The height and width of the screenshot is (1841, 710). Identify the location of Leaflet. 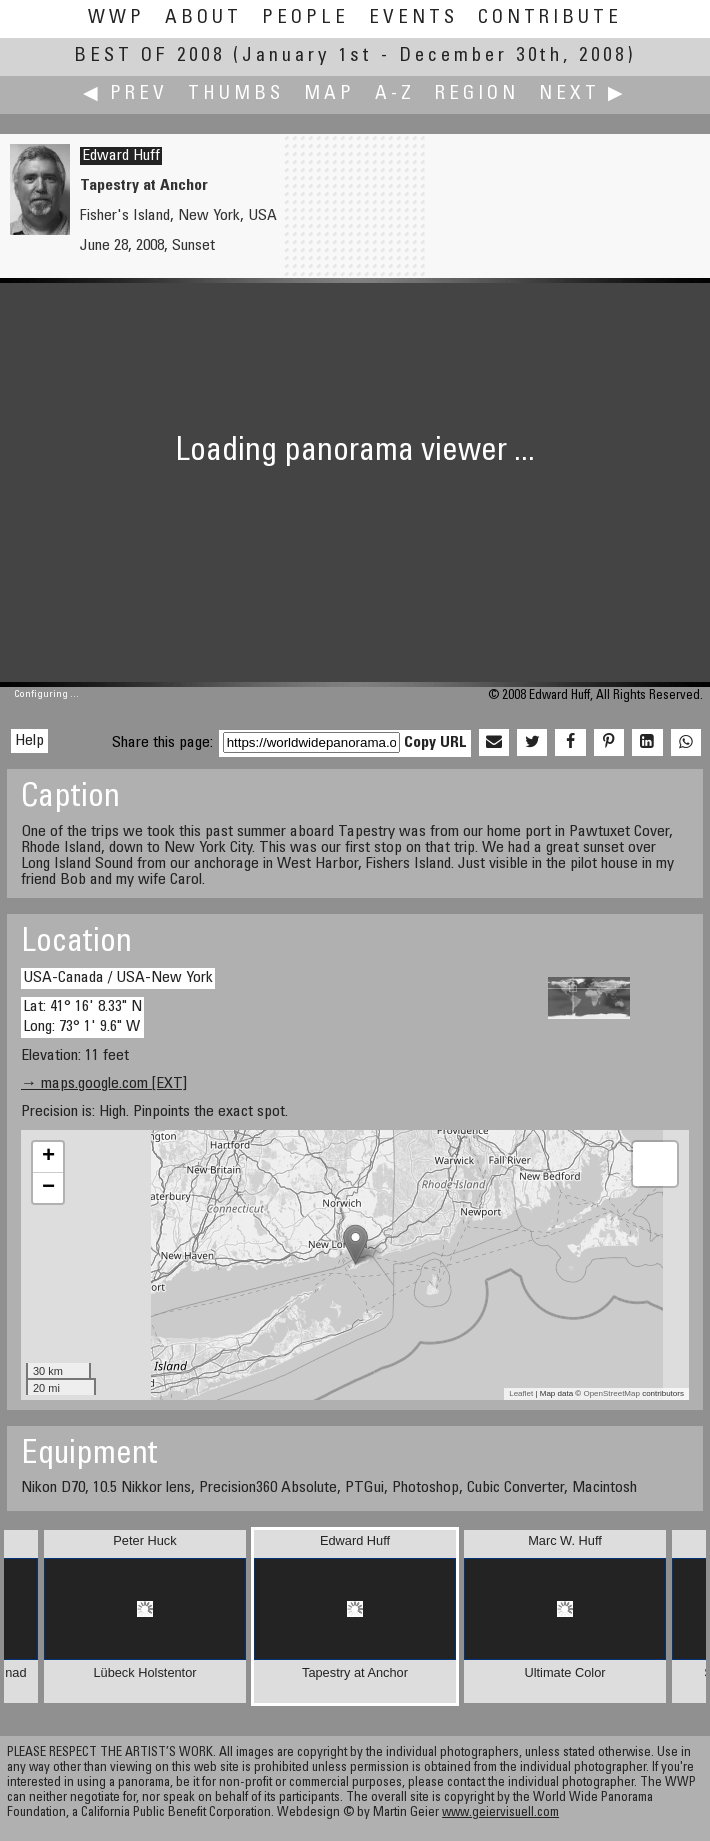
(521, 1393).